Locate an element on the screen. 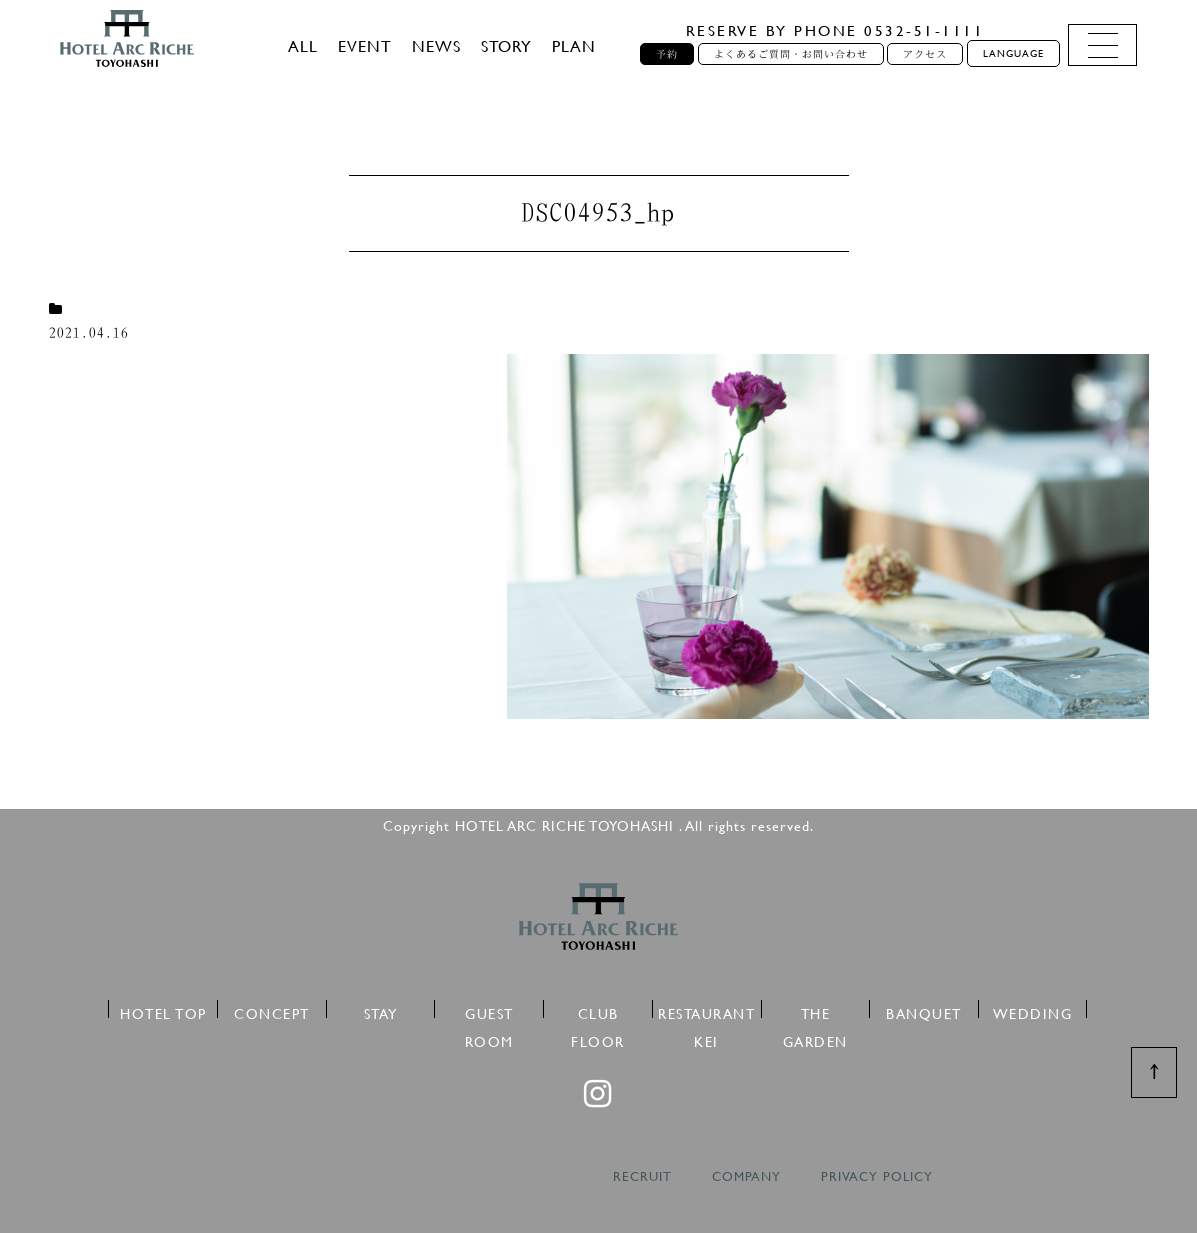 The height and width of the screenshot is (1233, 1197). HOTEL TOP is located at coordinates (163, 1010).